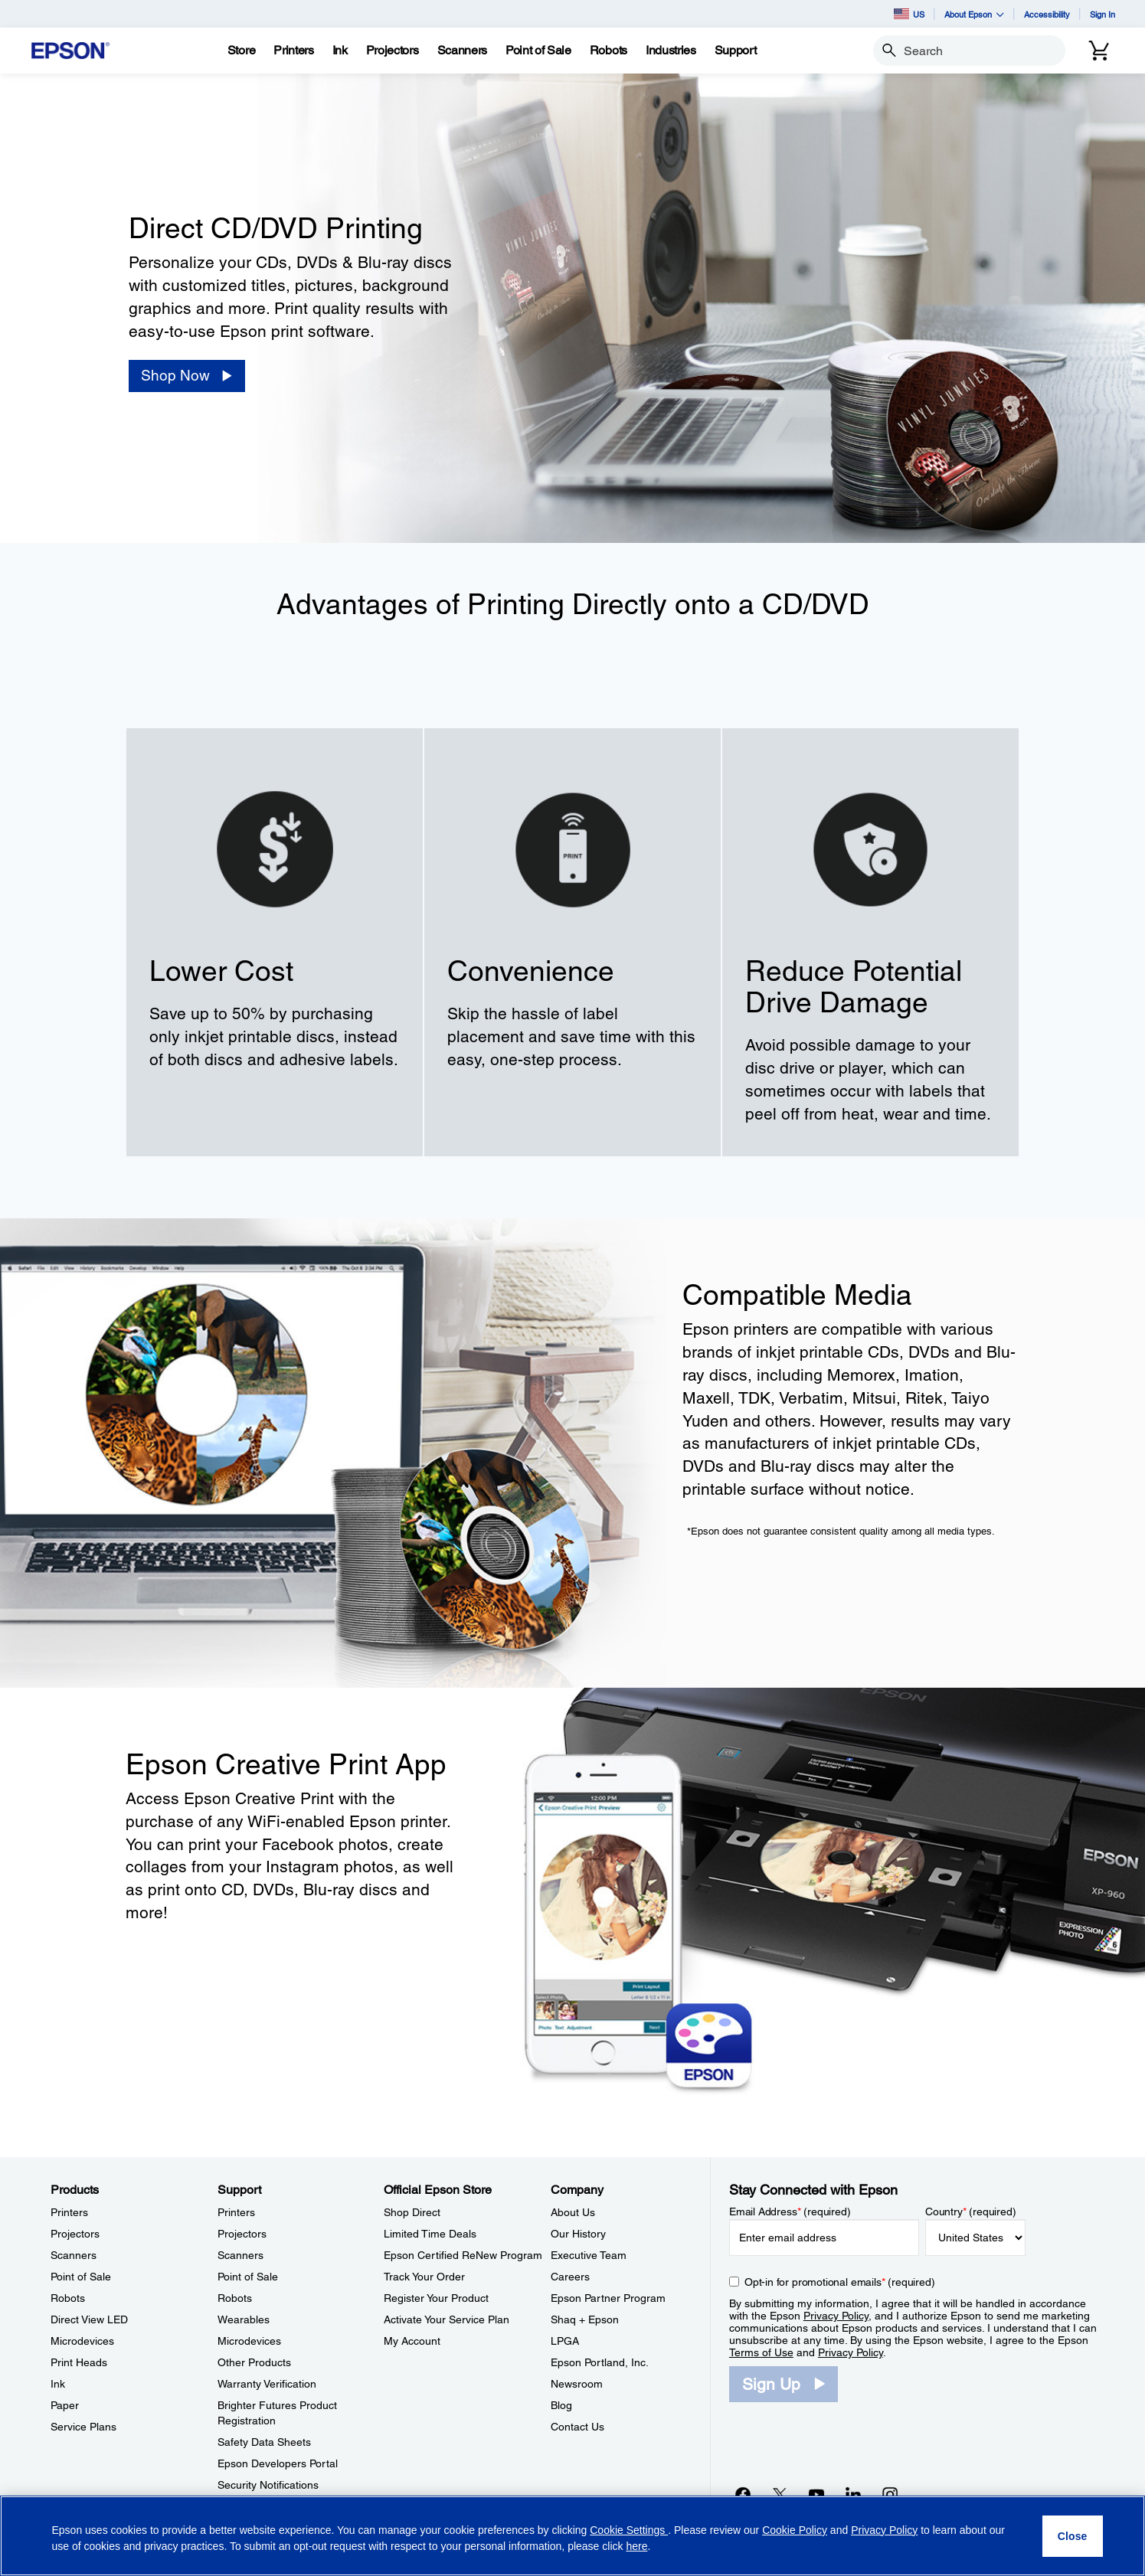  What do you see at coordinates (248, 2276) in the screenshot?
I see `Point of Sale [SupportPoint of Sale]` at bounding box center [248, 2276].